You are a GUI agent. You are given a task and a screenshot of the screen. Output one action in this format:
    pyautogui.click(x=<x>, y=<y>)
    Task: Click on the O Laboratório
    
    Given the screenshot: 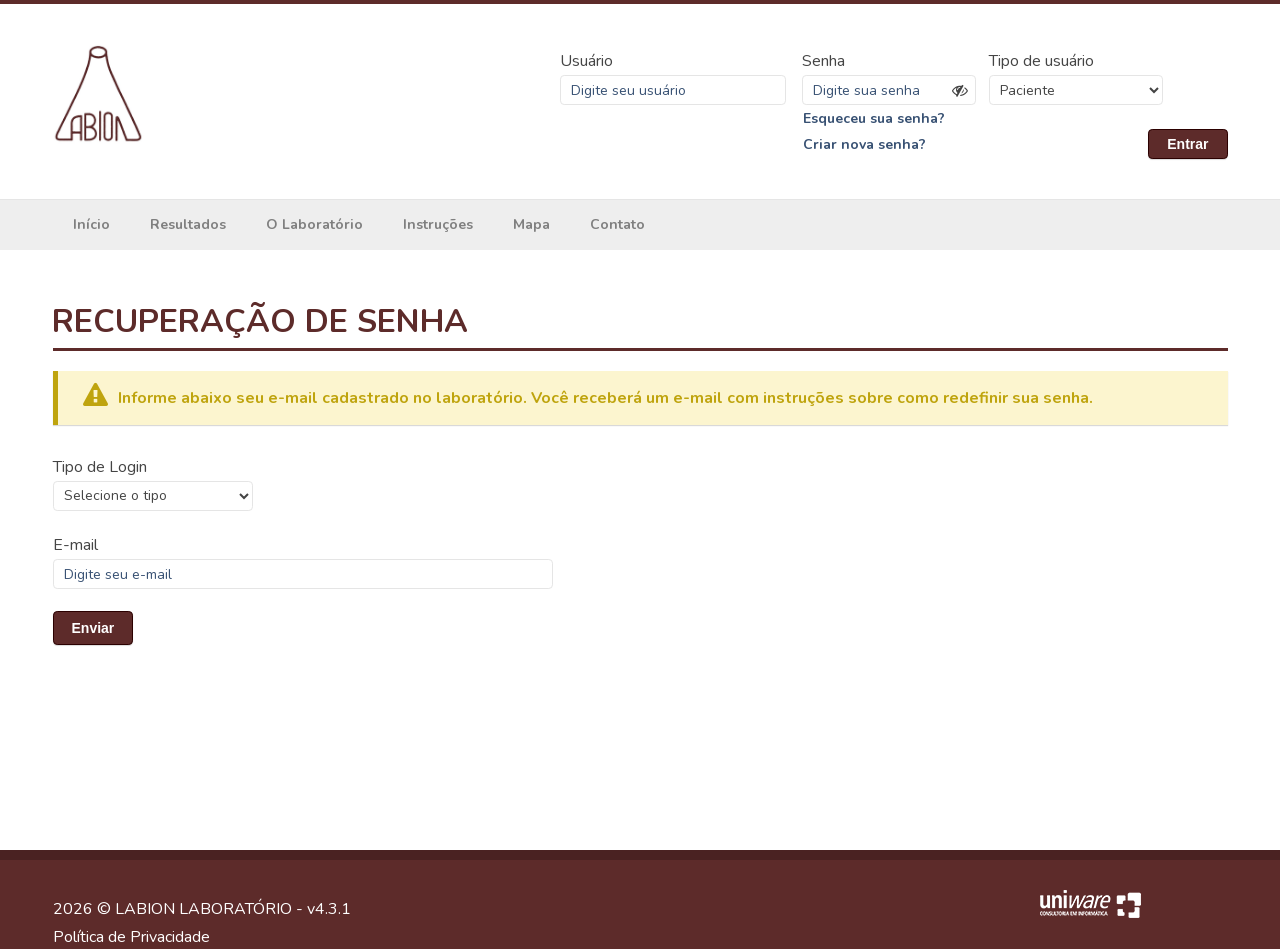 What is the action you would take?
    pyautogui.click(x=314, y=224)
    